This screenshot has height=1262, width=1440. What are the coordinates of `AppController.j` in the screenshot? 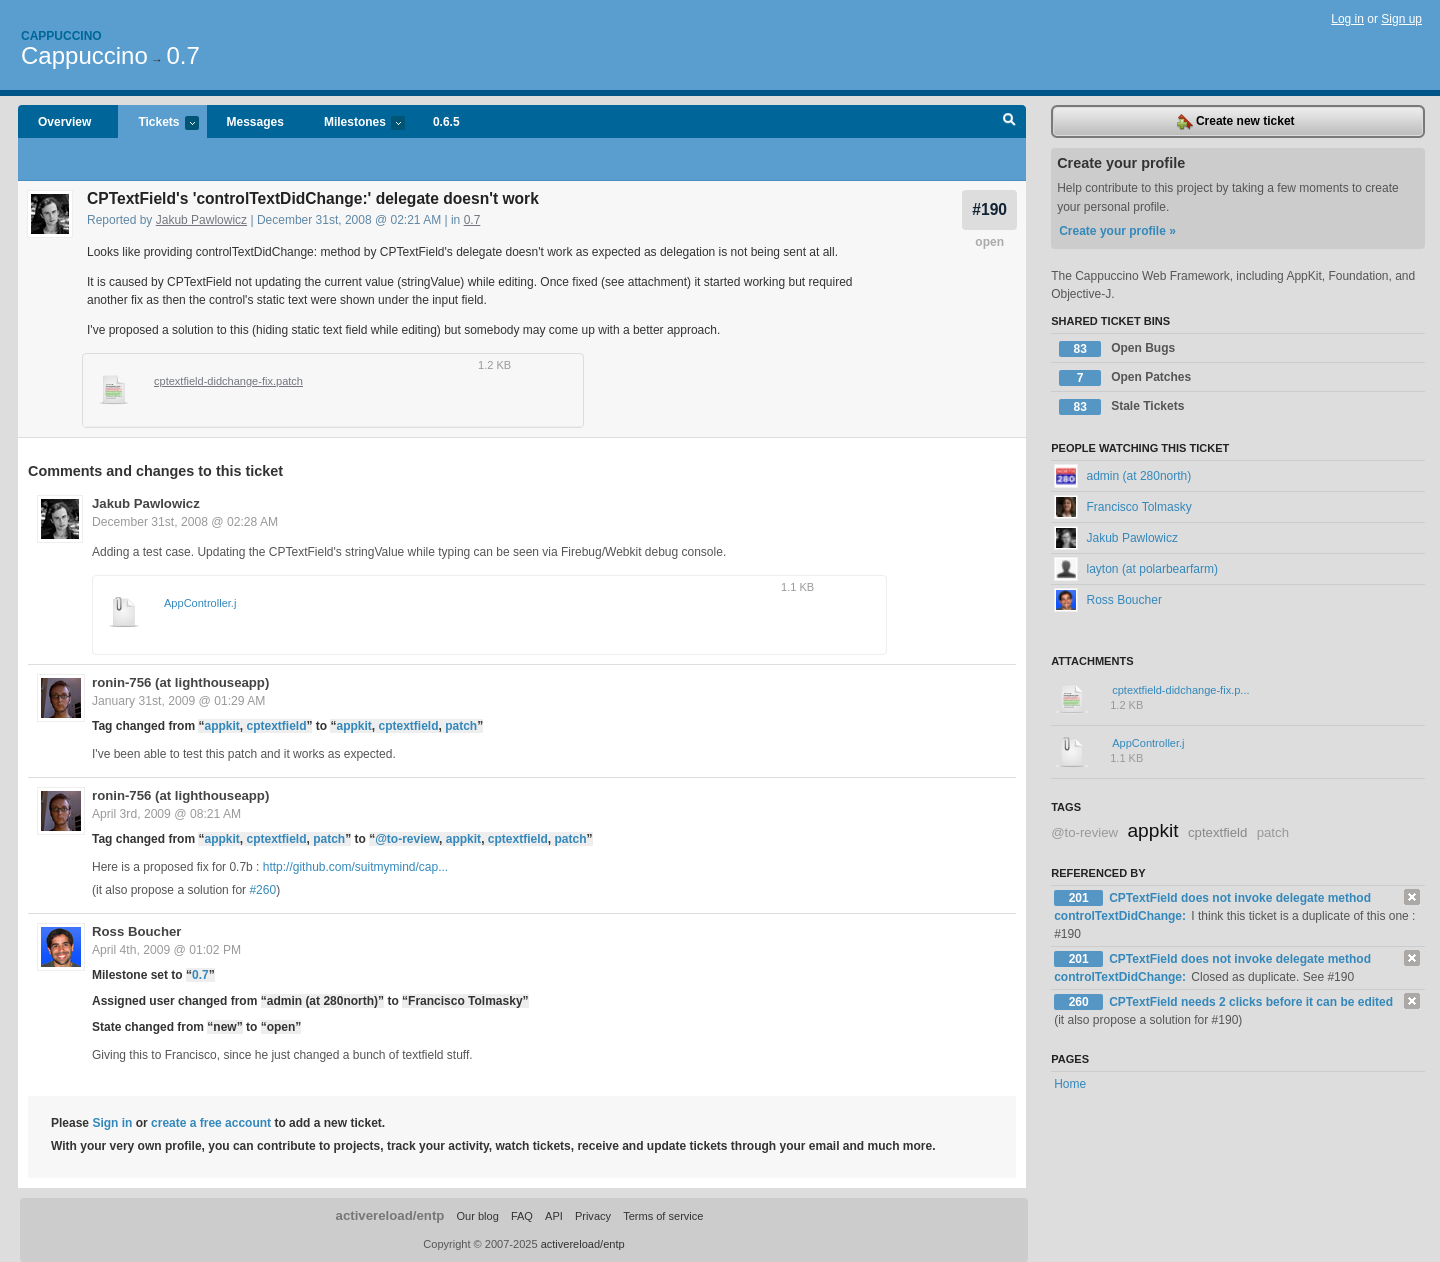 It's located at (200, 603).